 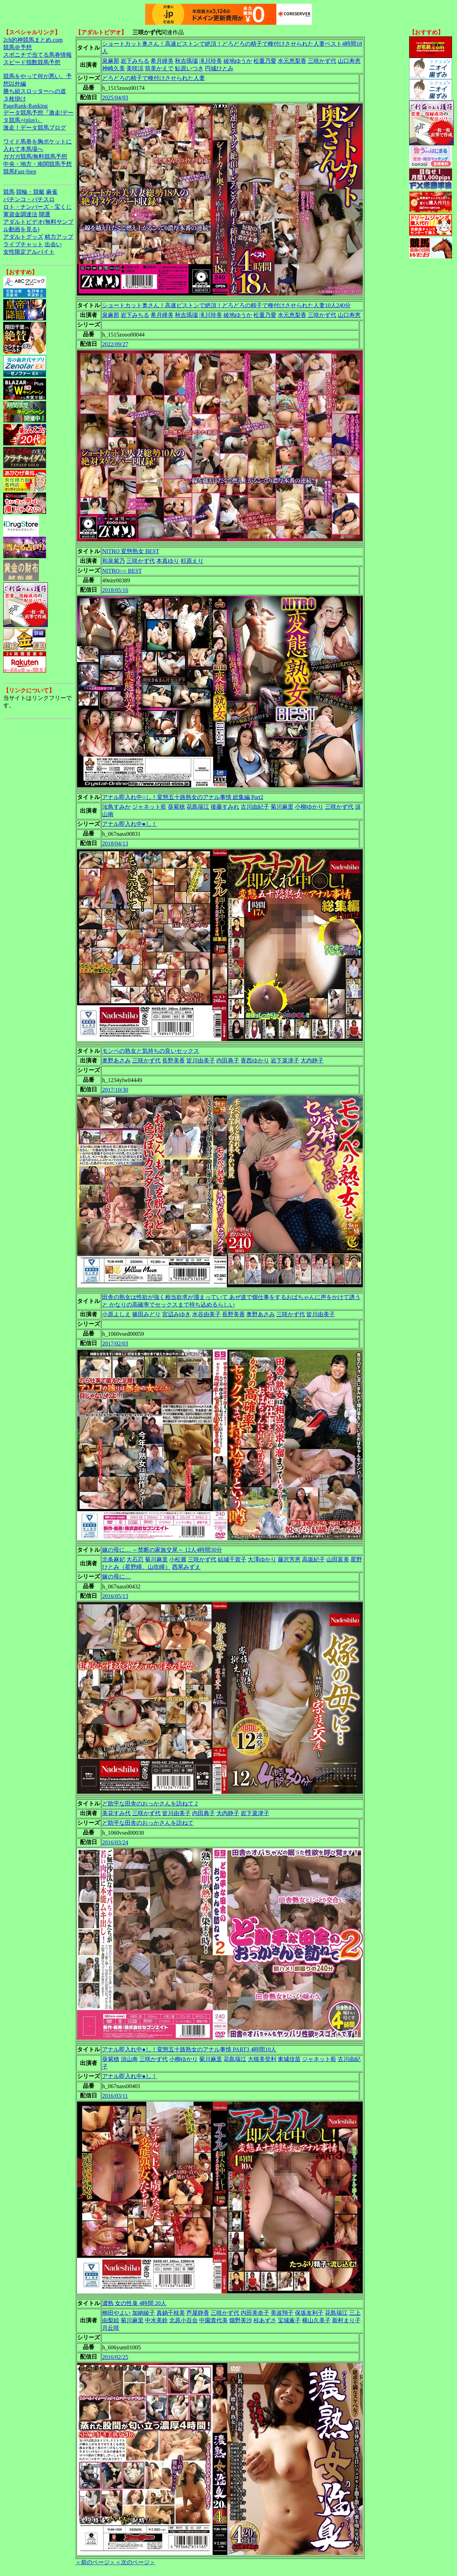 I want to click on ＜次のページ＞, so click(x=135, y=2562).